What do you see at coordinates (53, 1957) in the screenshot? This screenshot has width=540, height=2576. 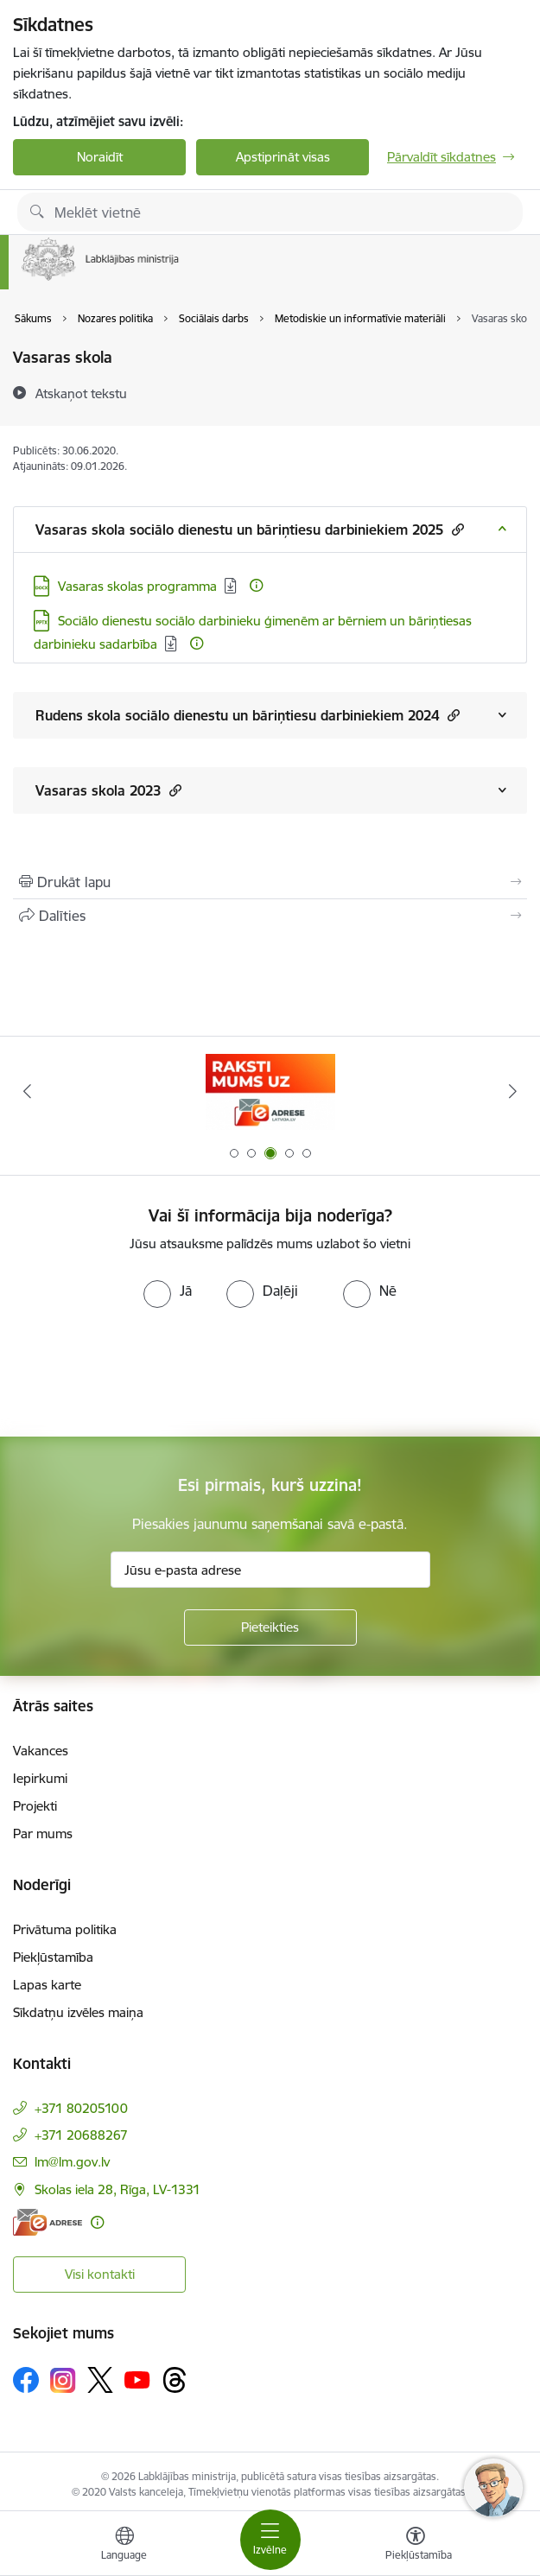 I see `Piekļūstamība` at bounding box center [53, 1957].